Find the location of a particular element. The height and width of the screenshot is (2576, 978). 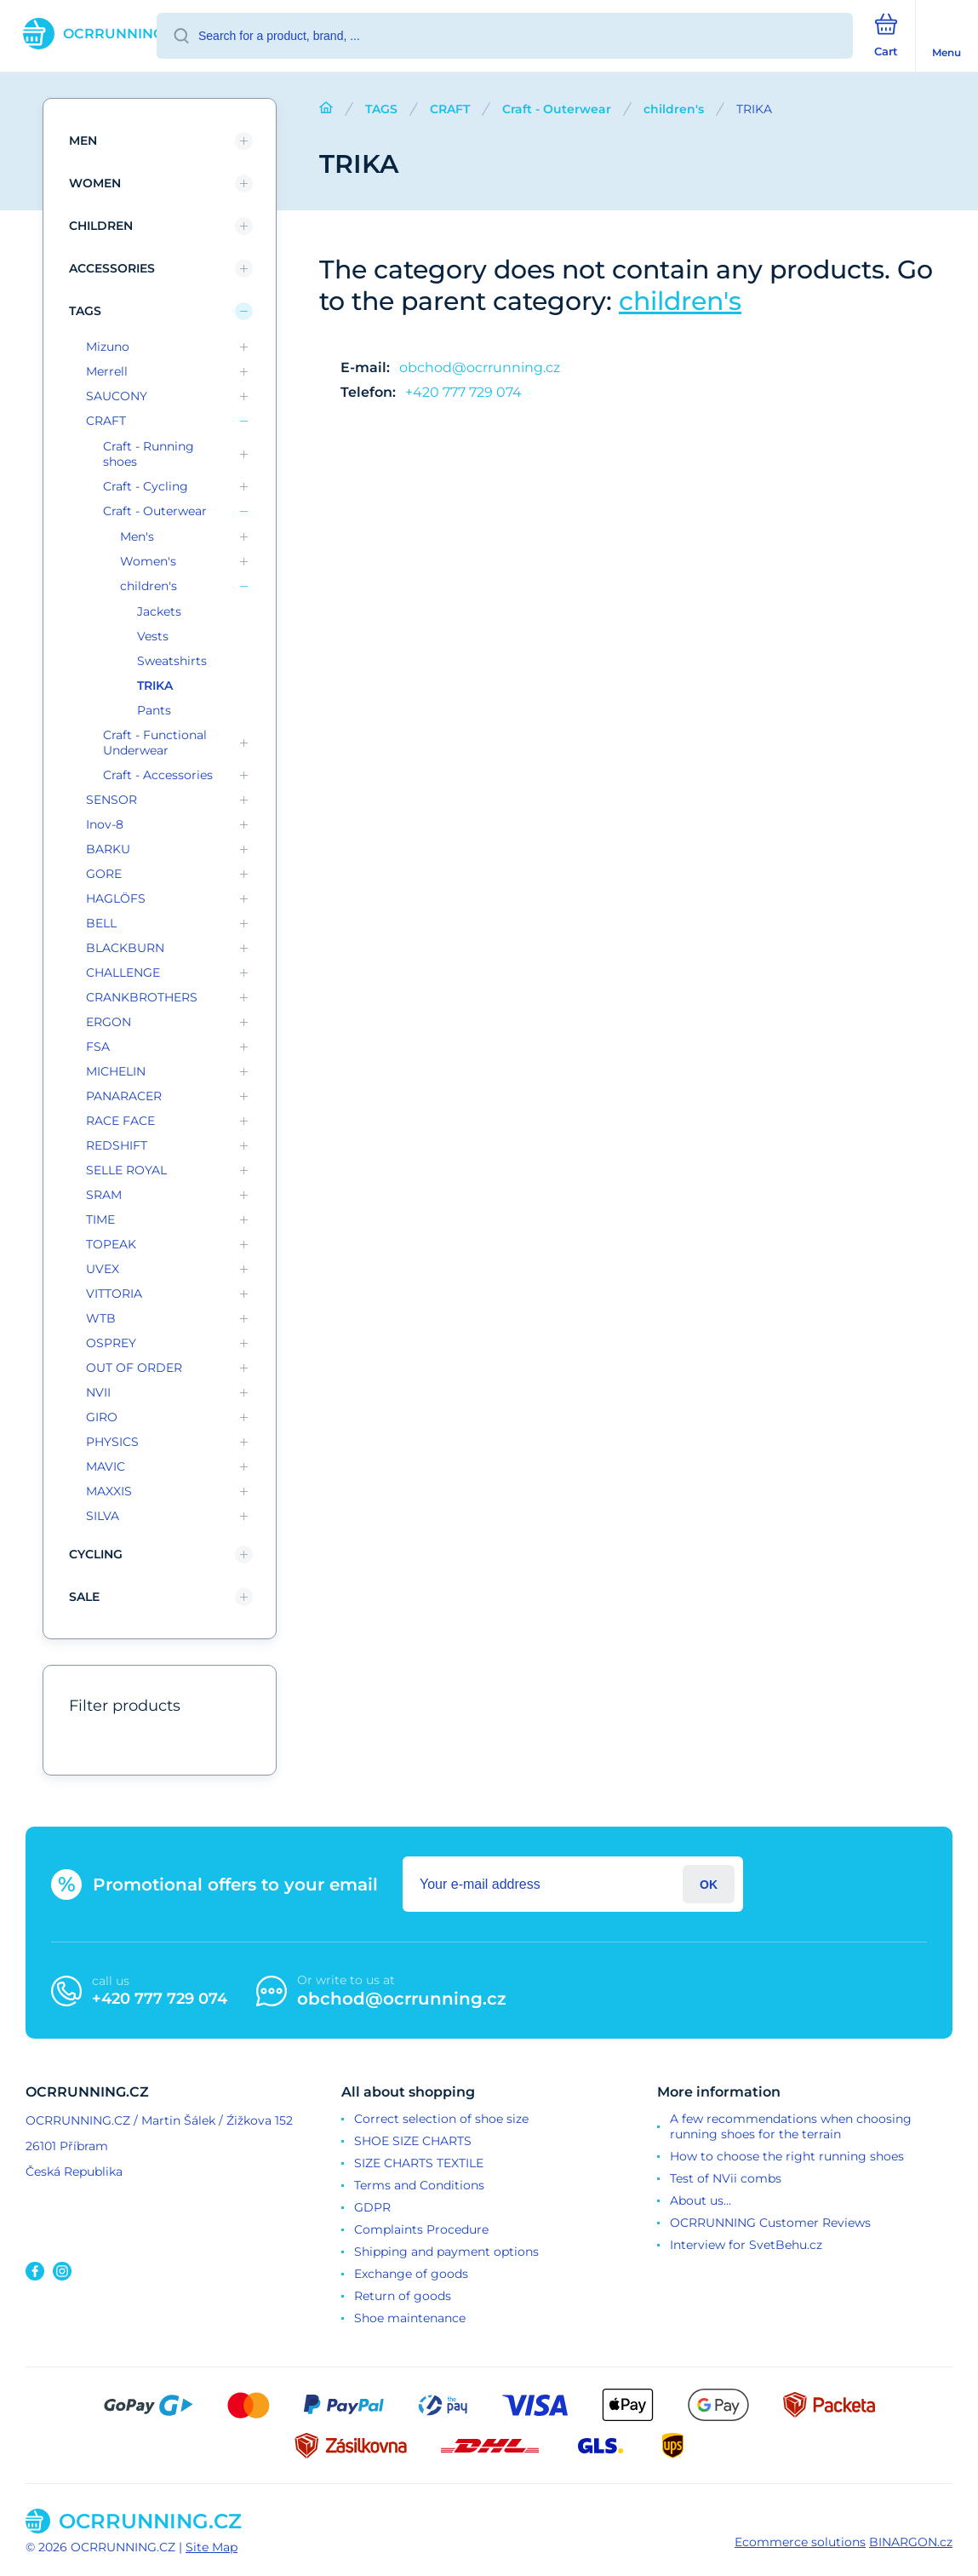

Complaints Procedure is located at coordinates (421, 2229).